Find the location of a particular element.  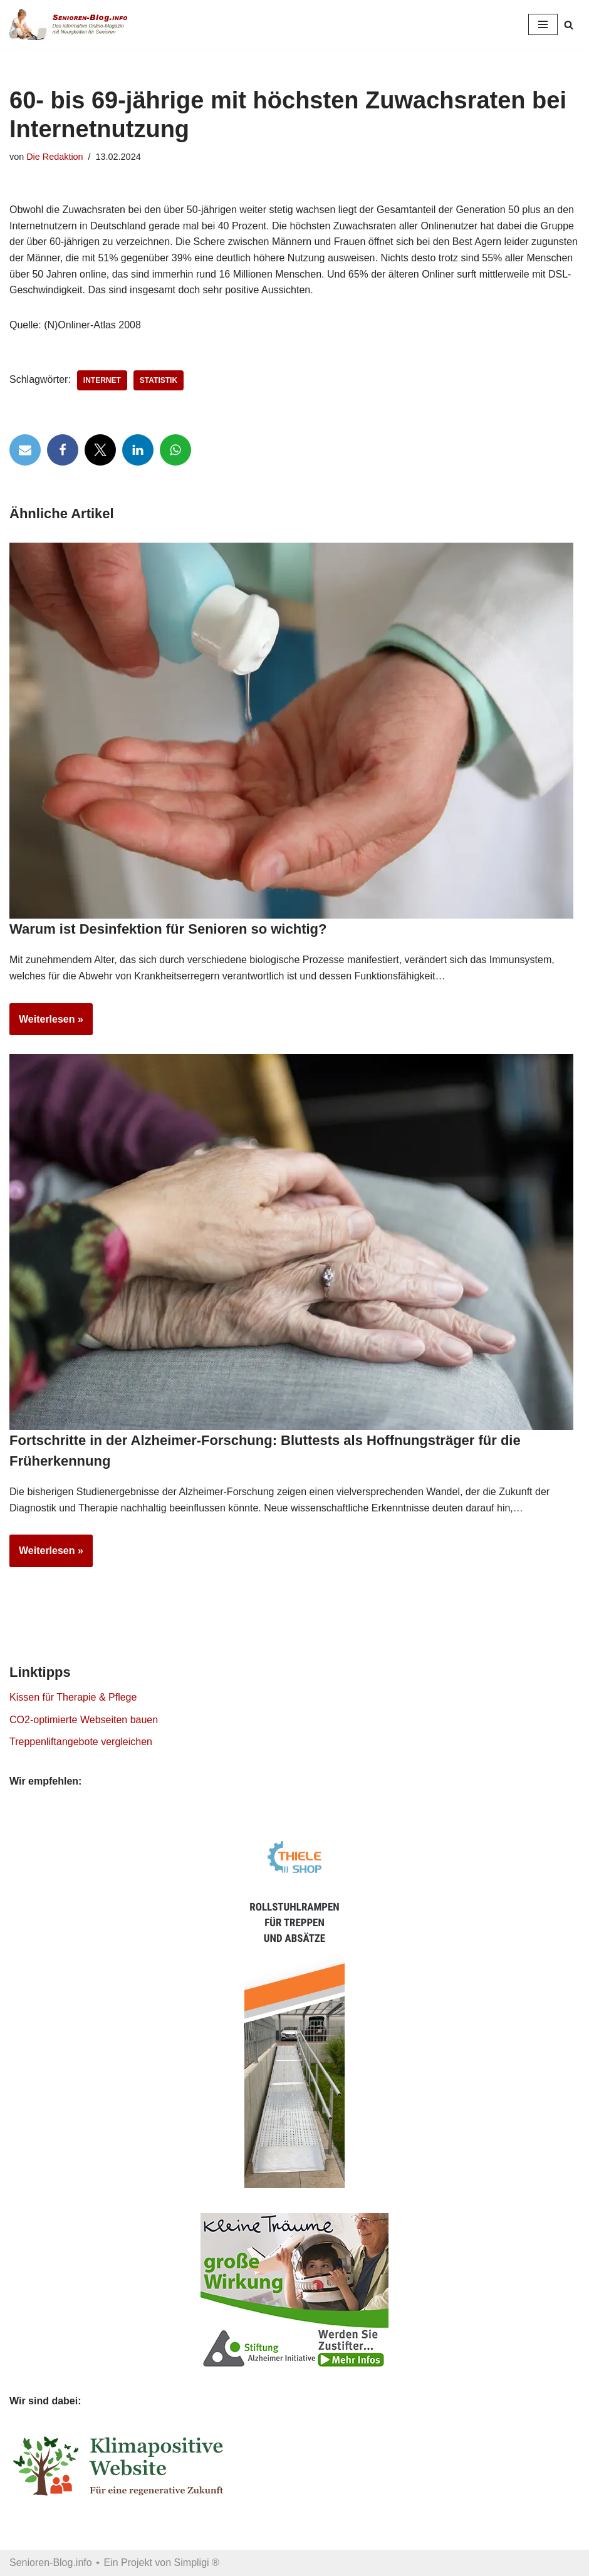

Treppenliftangebote vergleichen is located at coordinates (80, 1741).